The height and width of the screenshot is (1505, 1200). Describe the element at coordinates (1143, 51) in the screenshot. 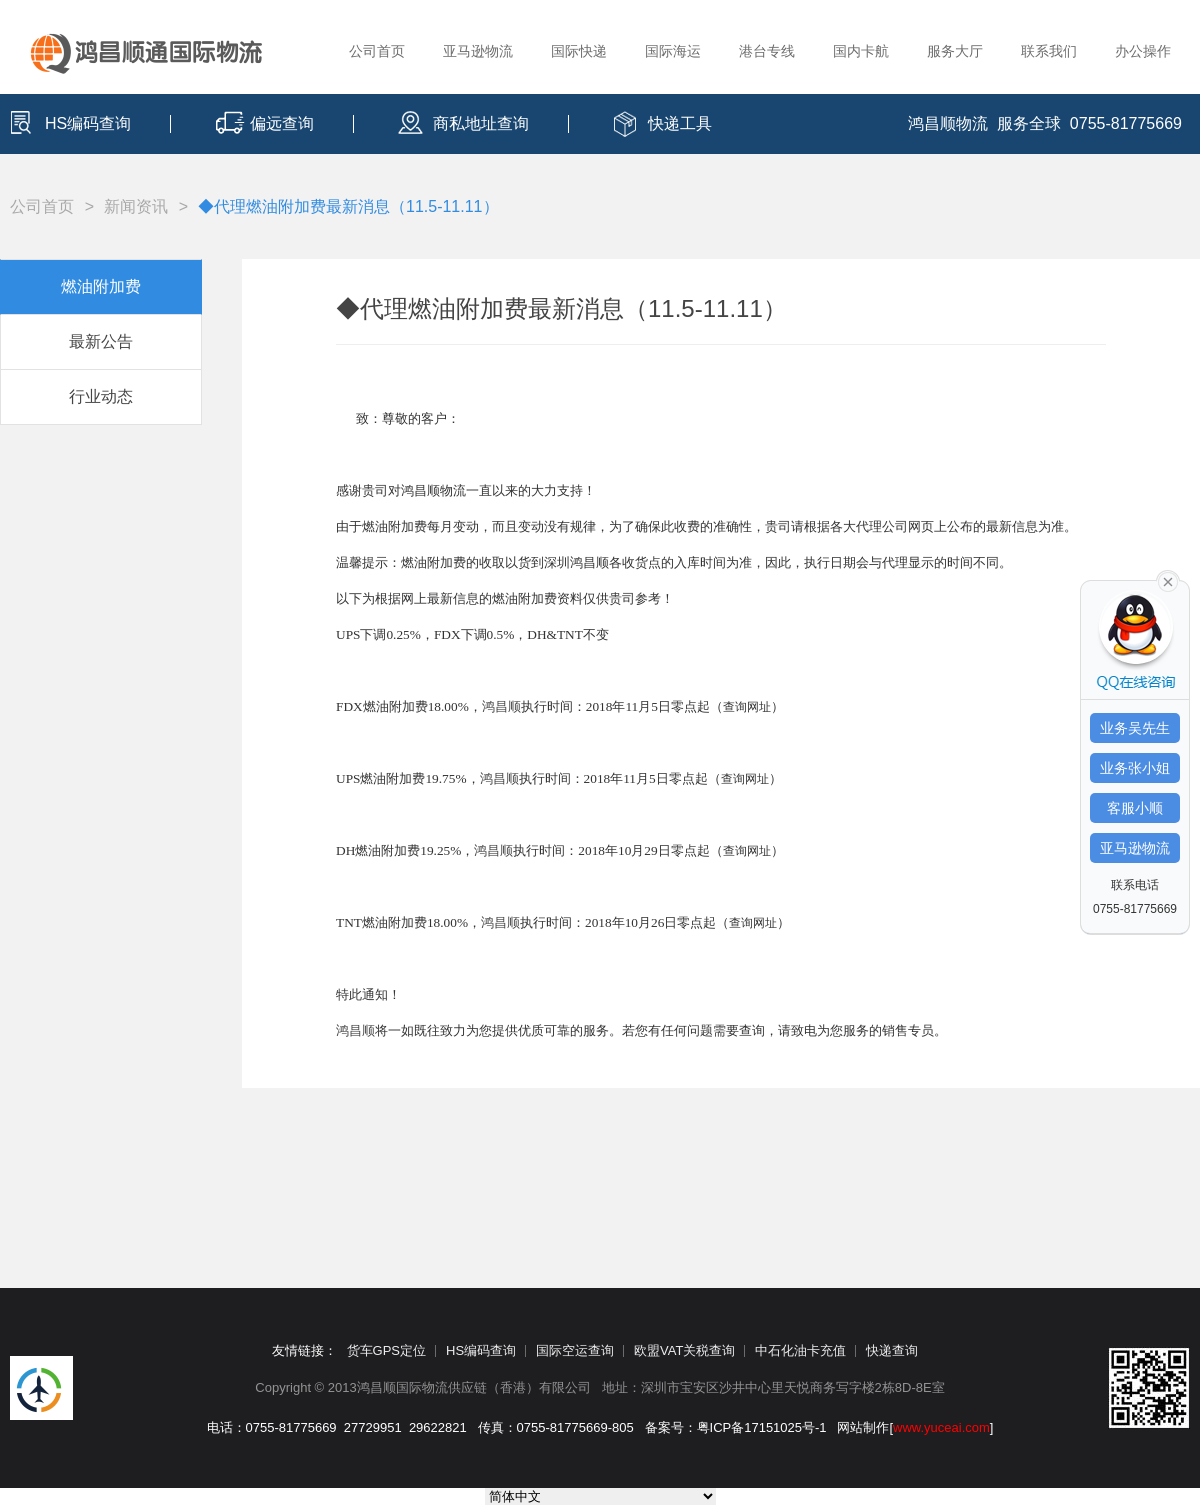

I see `办公操作` at that location.